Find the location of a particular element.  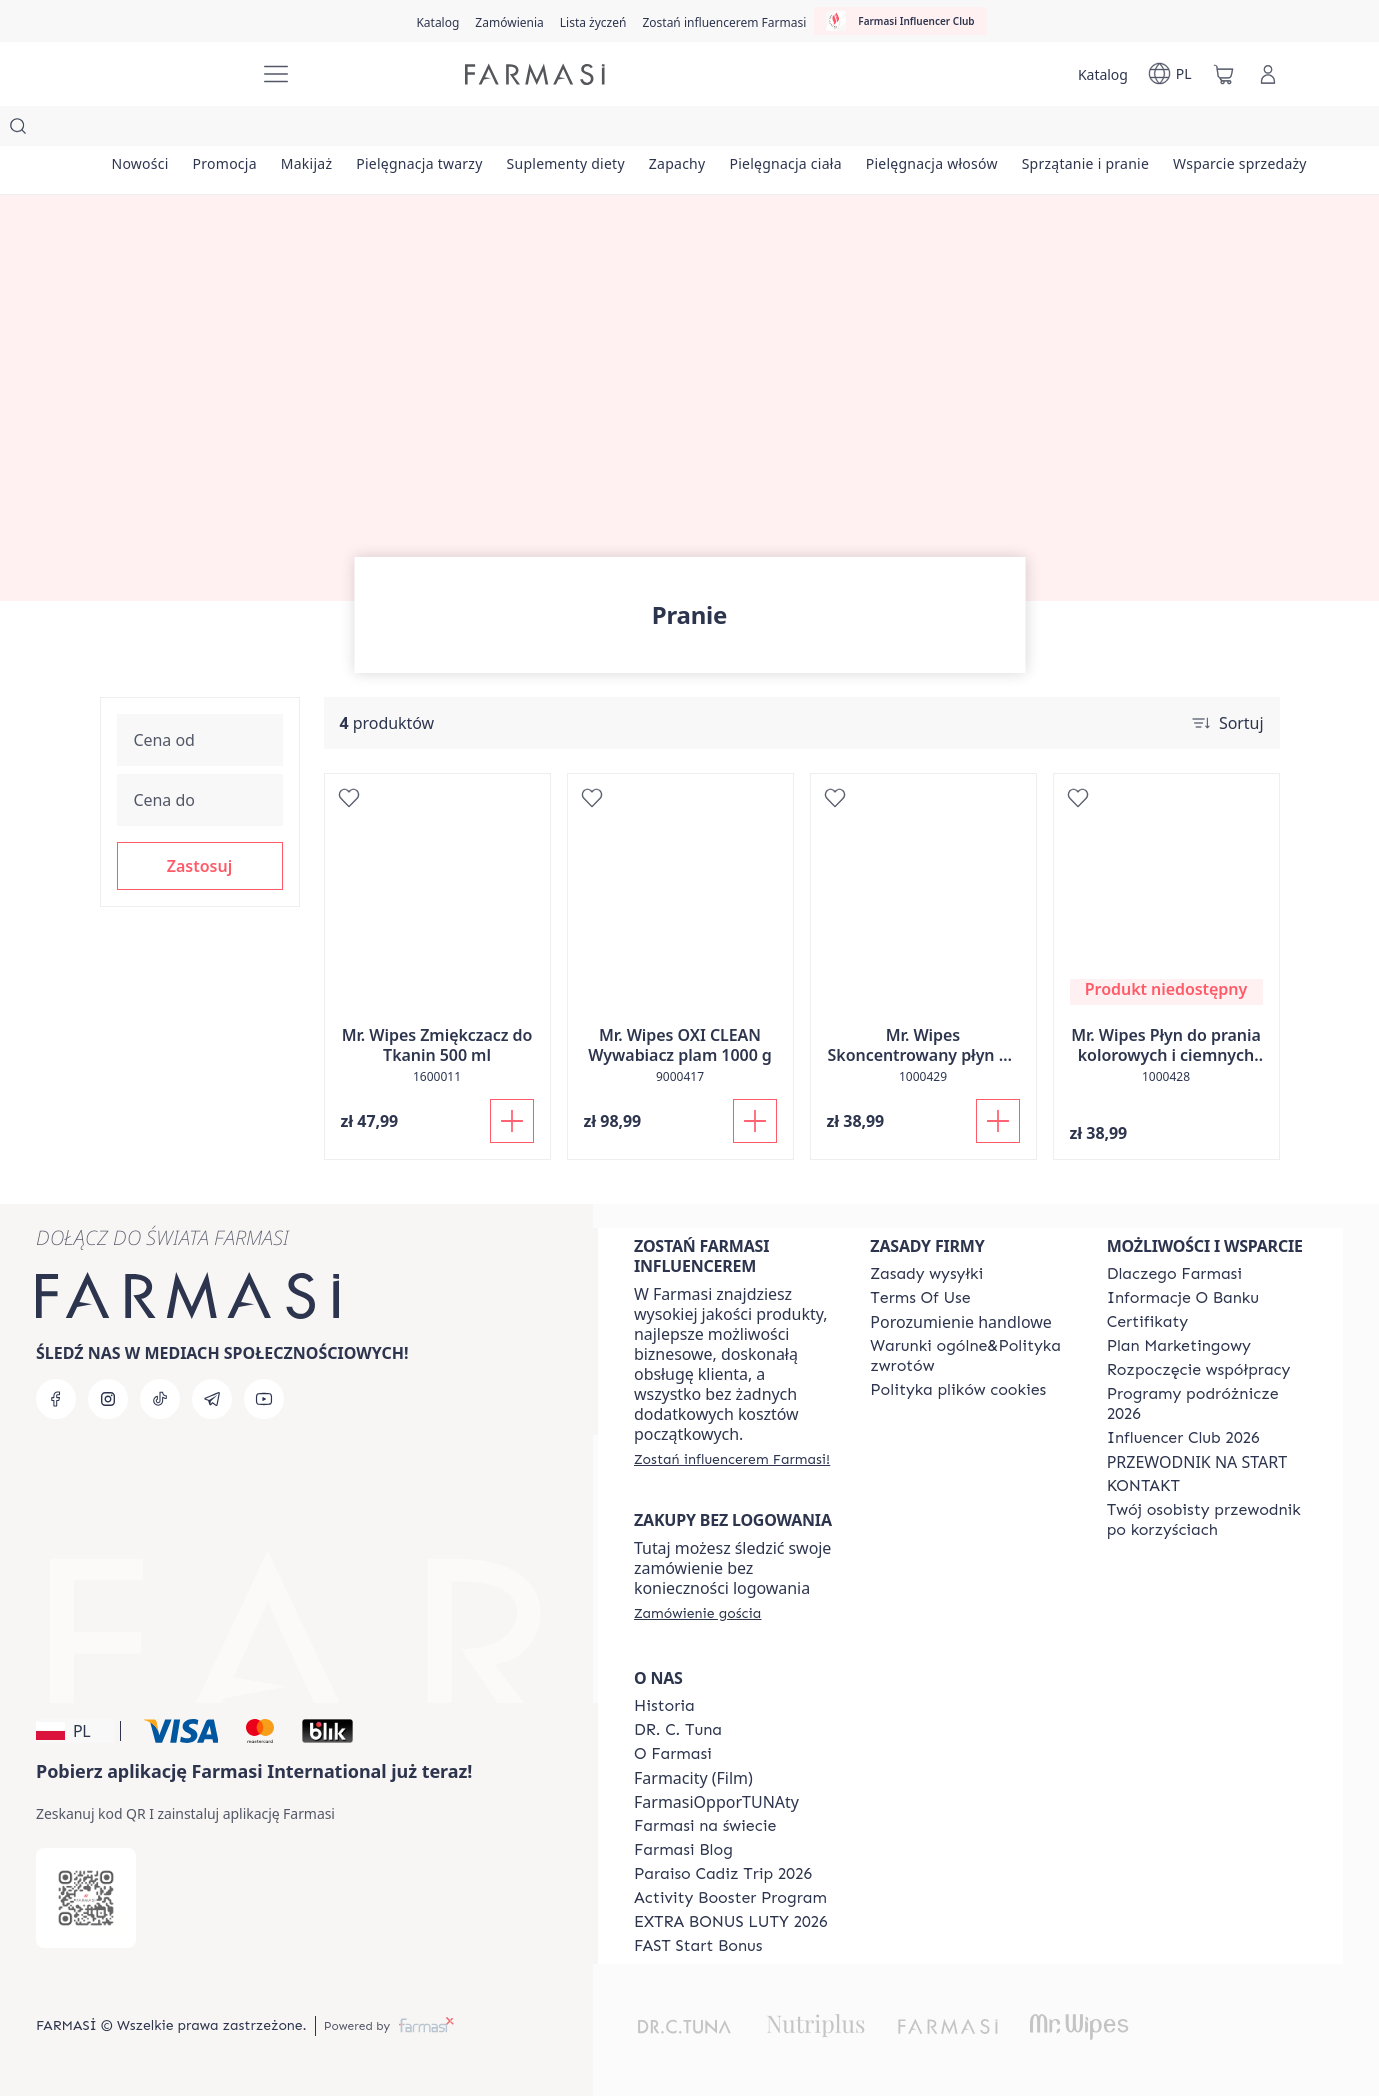

[tiktok] is located at coordinates (160, 1399).